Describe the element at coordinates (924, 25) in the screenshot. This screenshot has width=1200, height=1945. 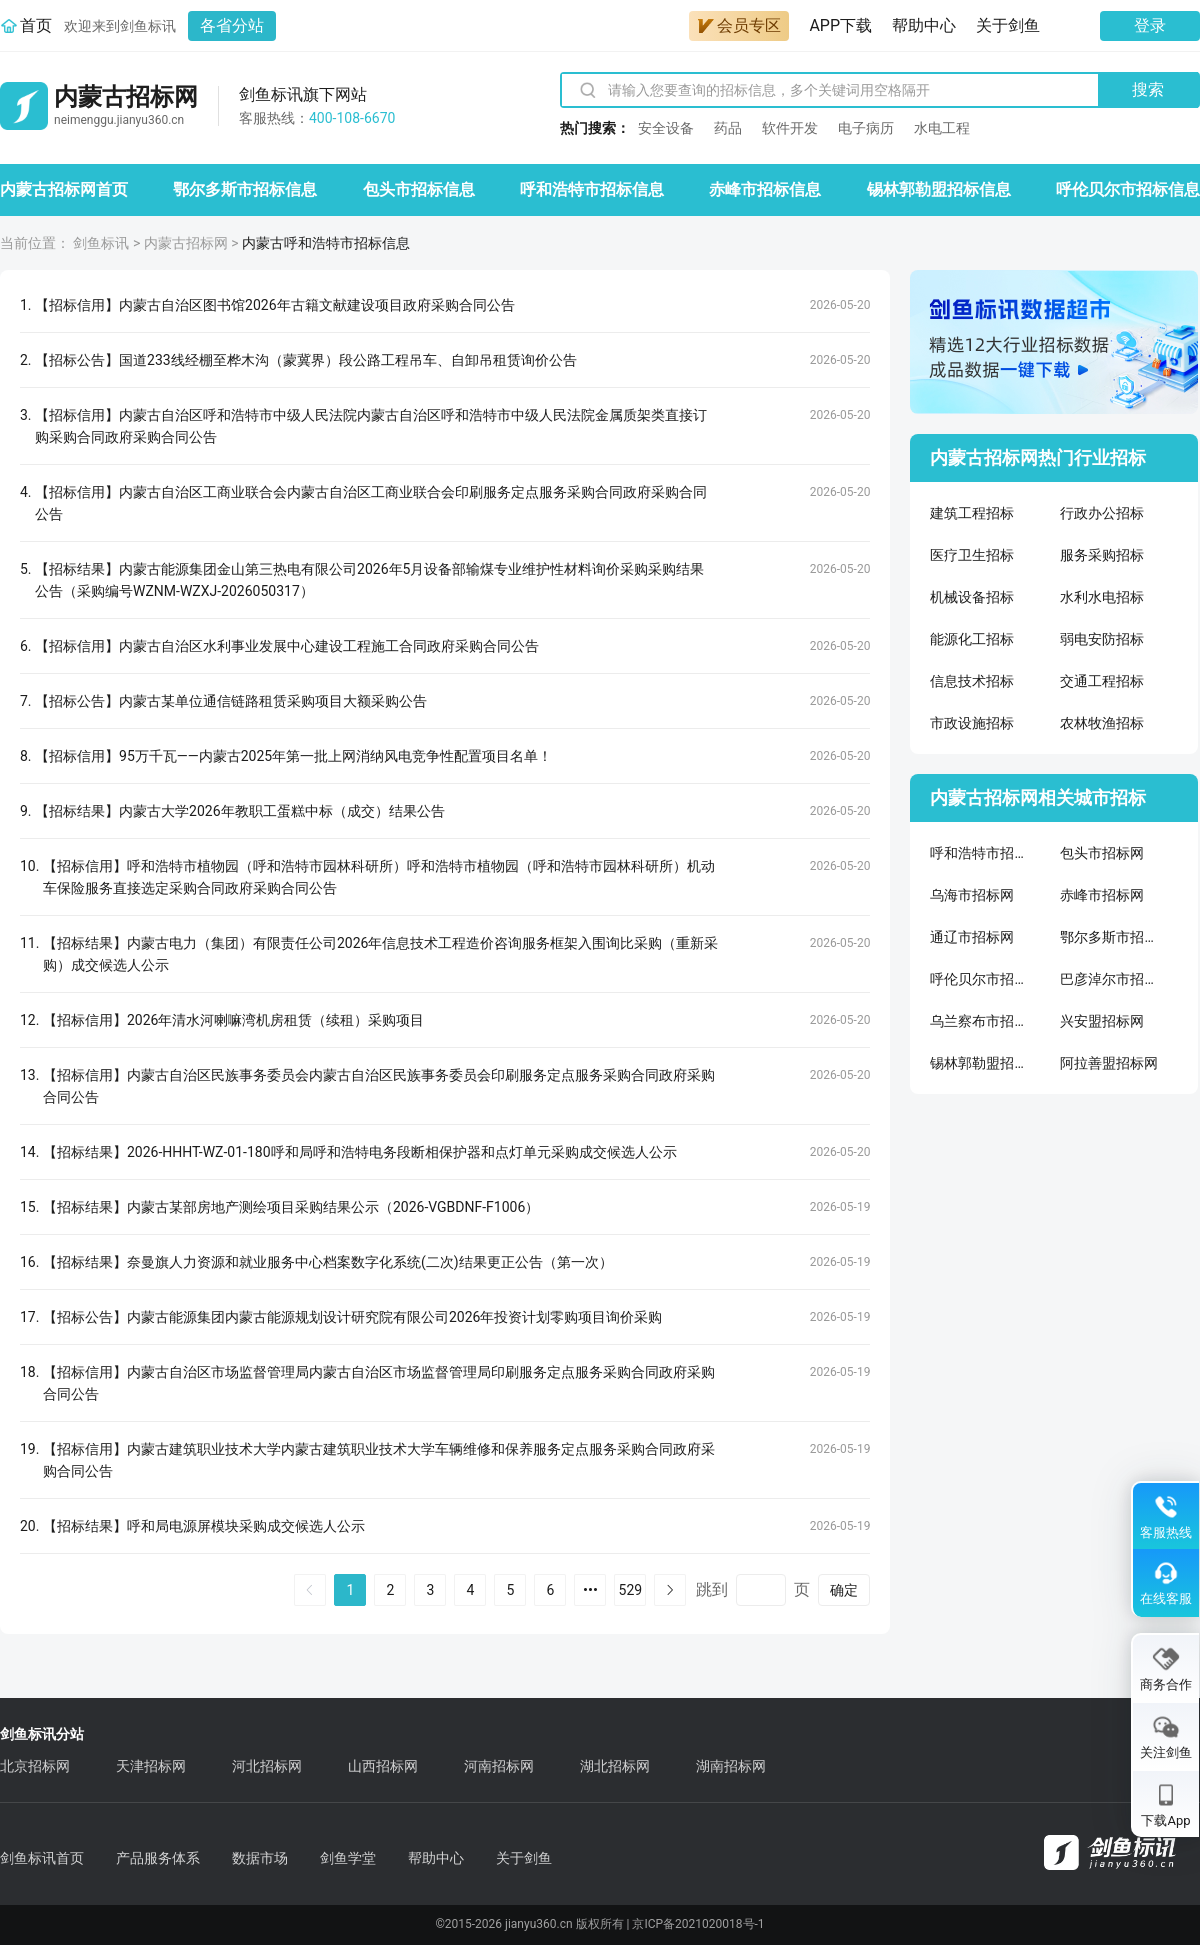
I see `帮助中心` at that location.